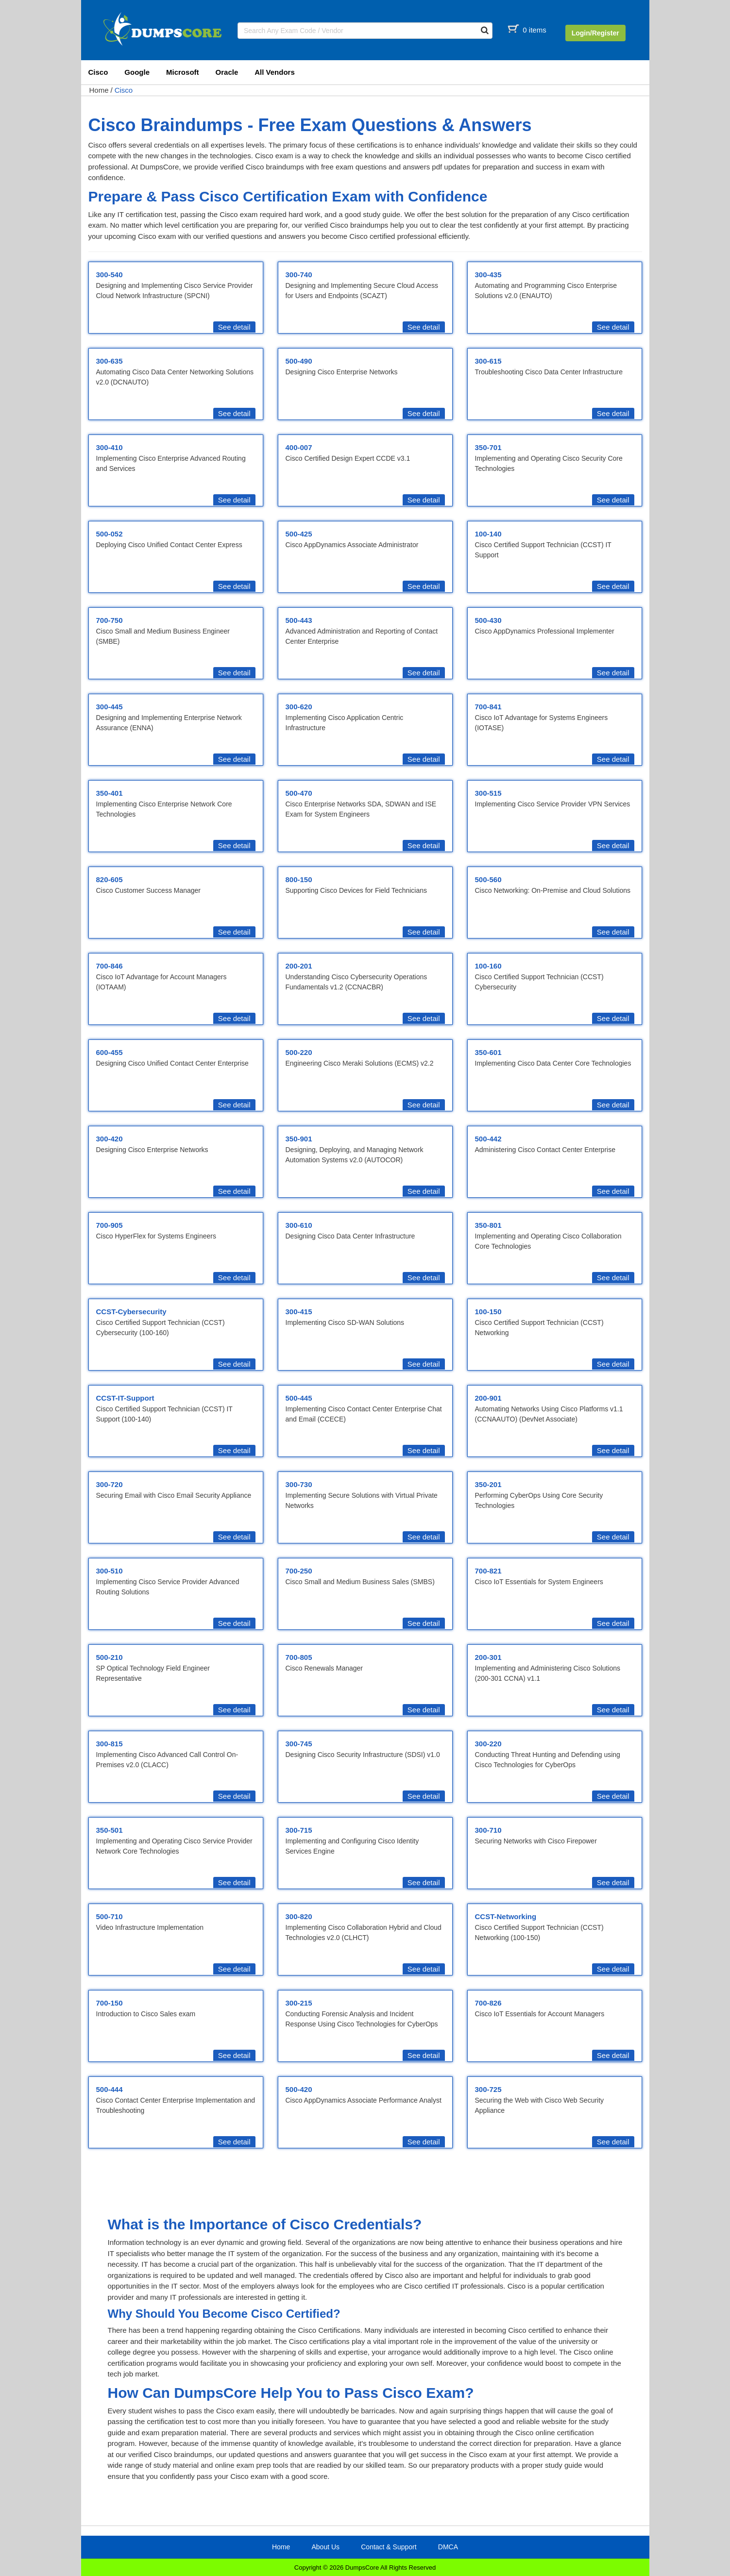 This screenshot has height=2576, width=730. I want to click on 300-610, so click(299, 1225).